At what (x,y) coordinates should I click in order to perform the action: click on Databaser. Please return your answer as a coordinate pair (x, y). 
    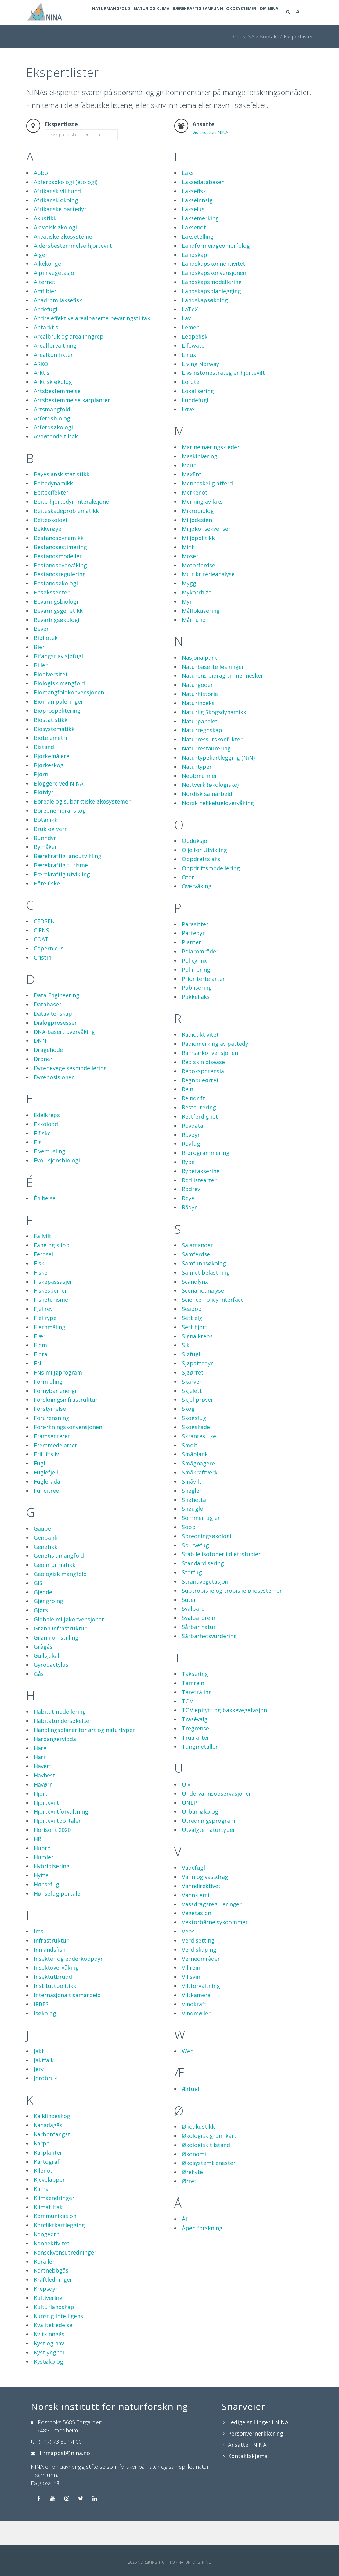
    Looking at the image, I should click on (47, 1028).